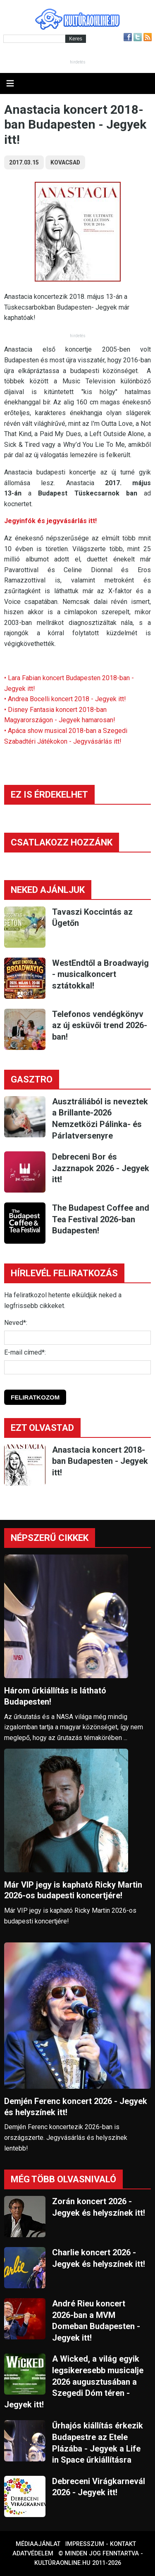  What do you see at coordinates (55, 1696) in the screenshot?
I see `Három űrkiállítás is látható Budapesten!` at bounding box center [55, 1696].